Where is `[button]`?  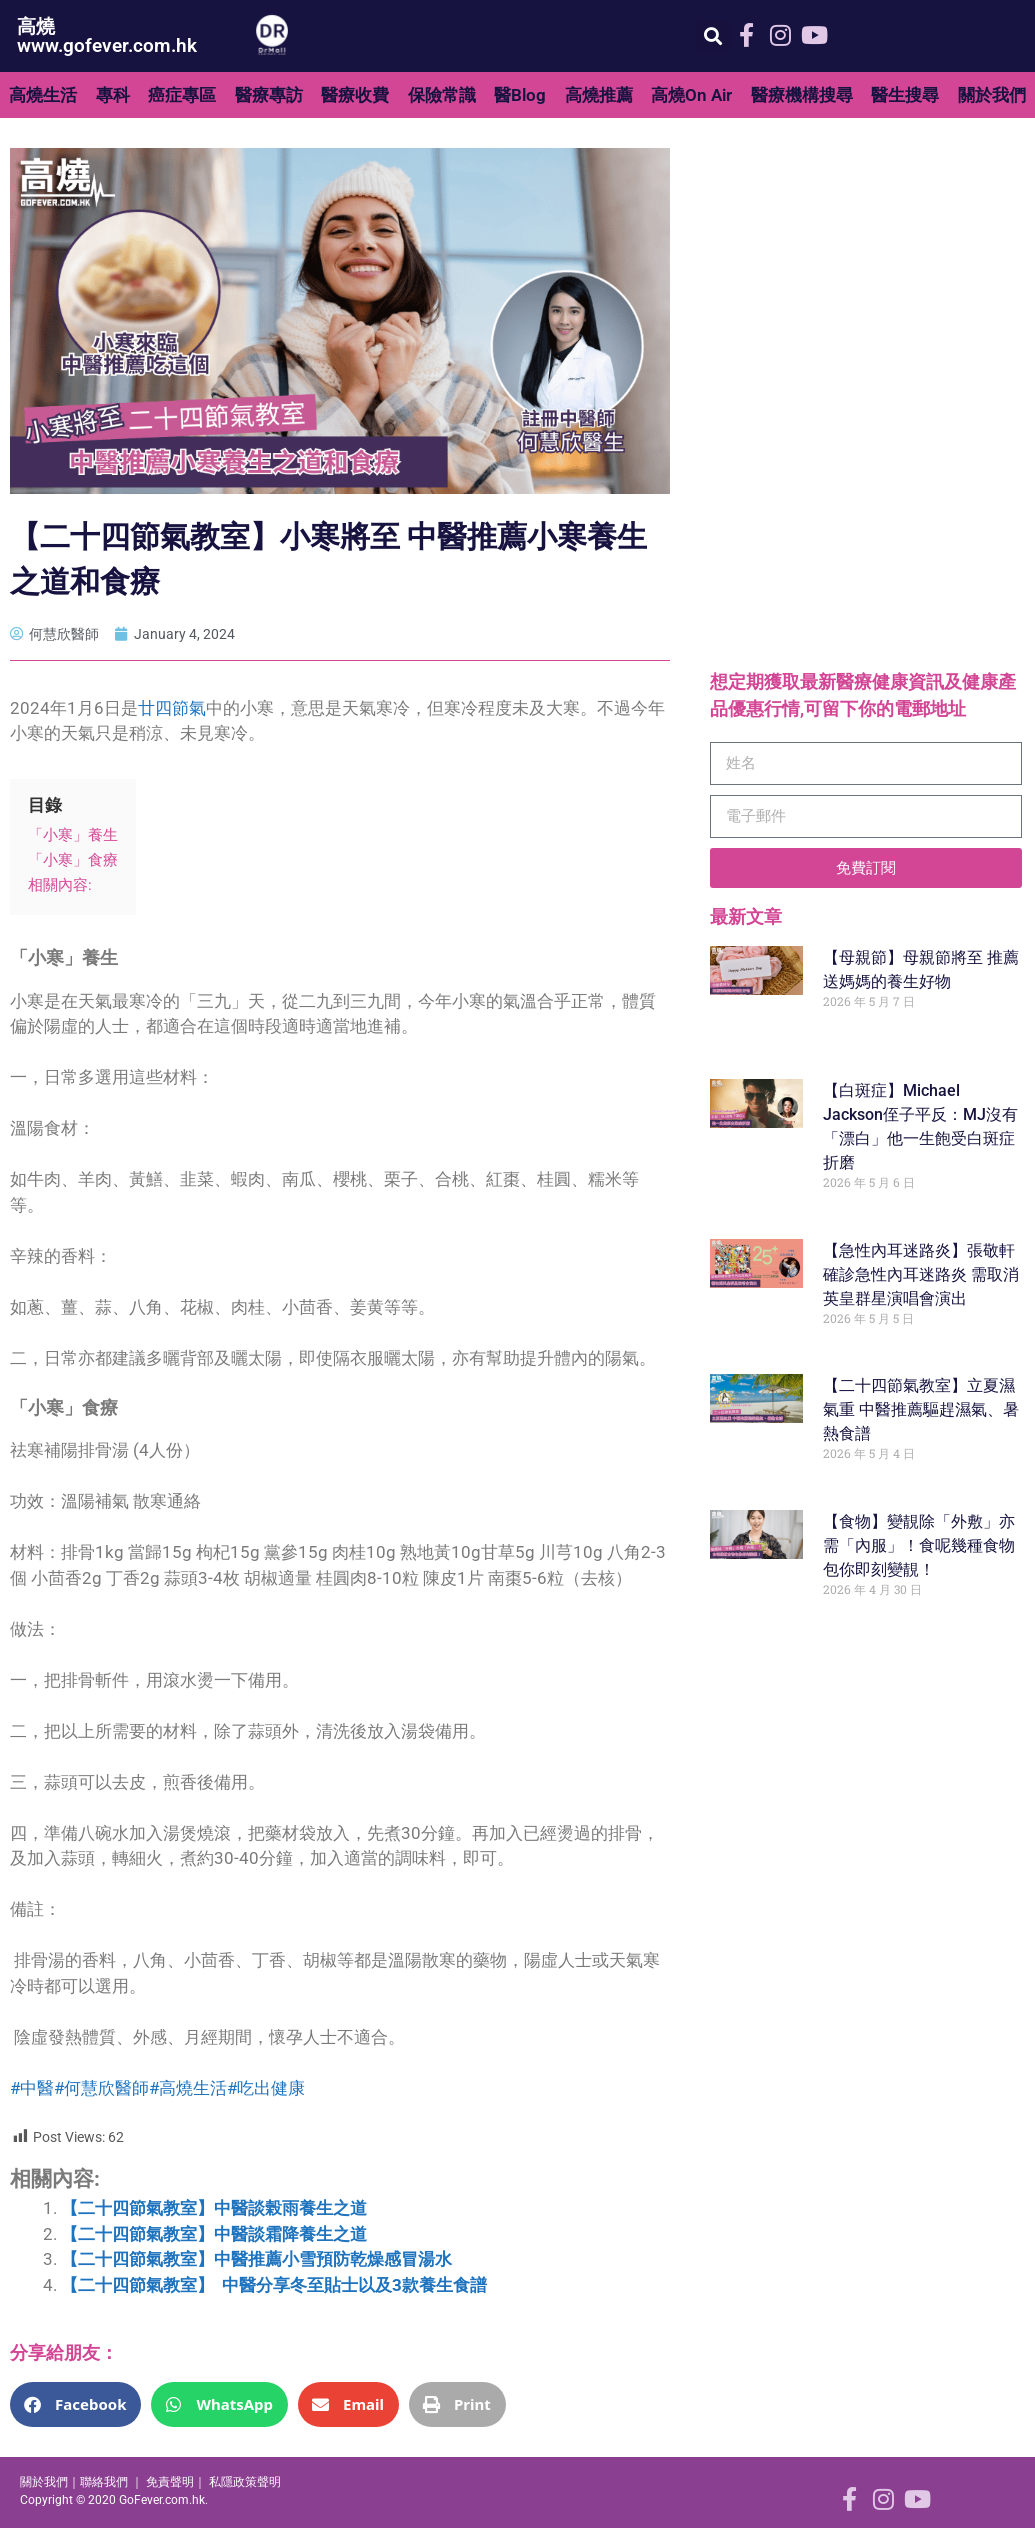
[button] is located at coordinates (713, 36).